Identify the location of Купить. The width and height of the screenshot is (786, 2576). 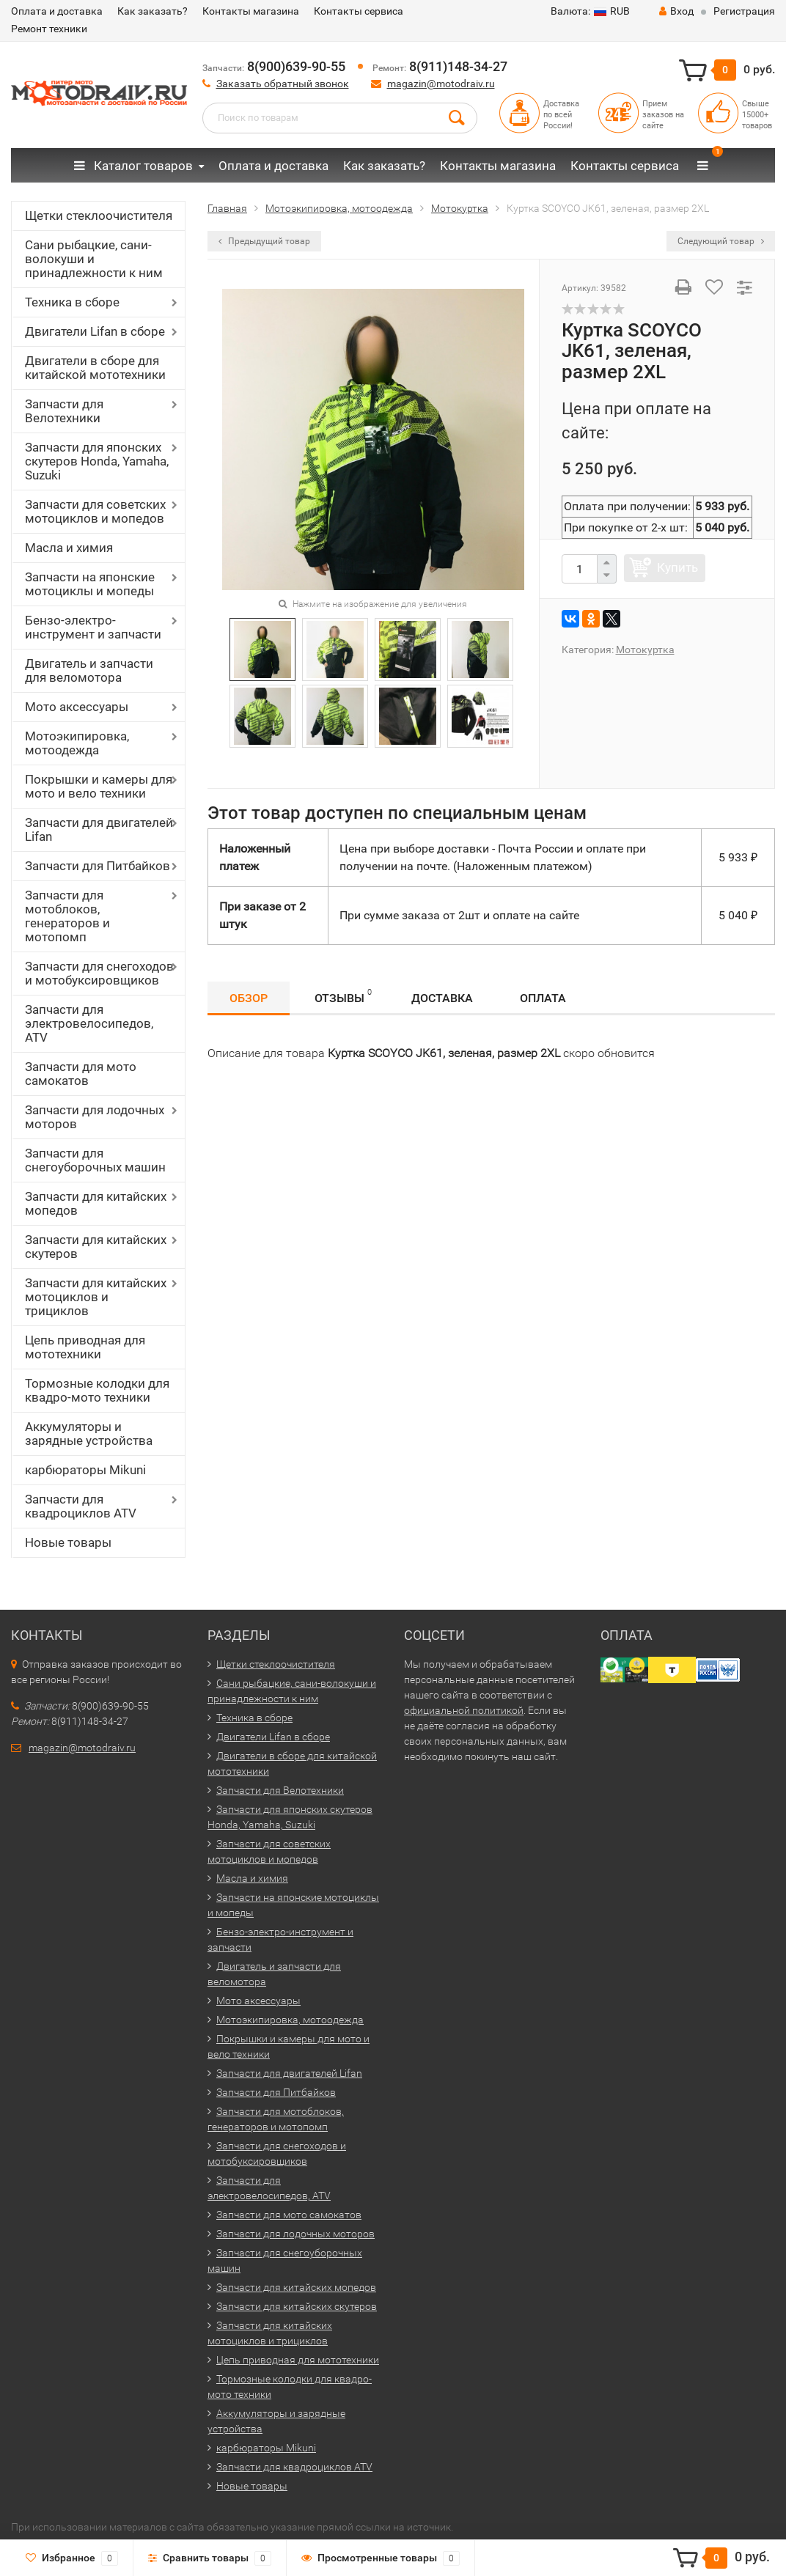
(677, 567).